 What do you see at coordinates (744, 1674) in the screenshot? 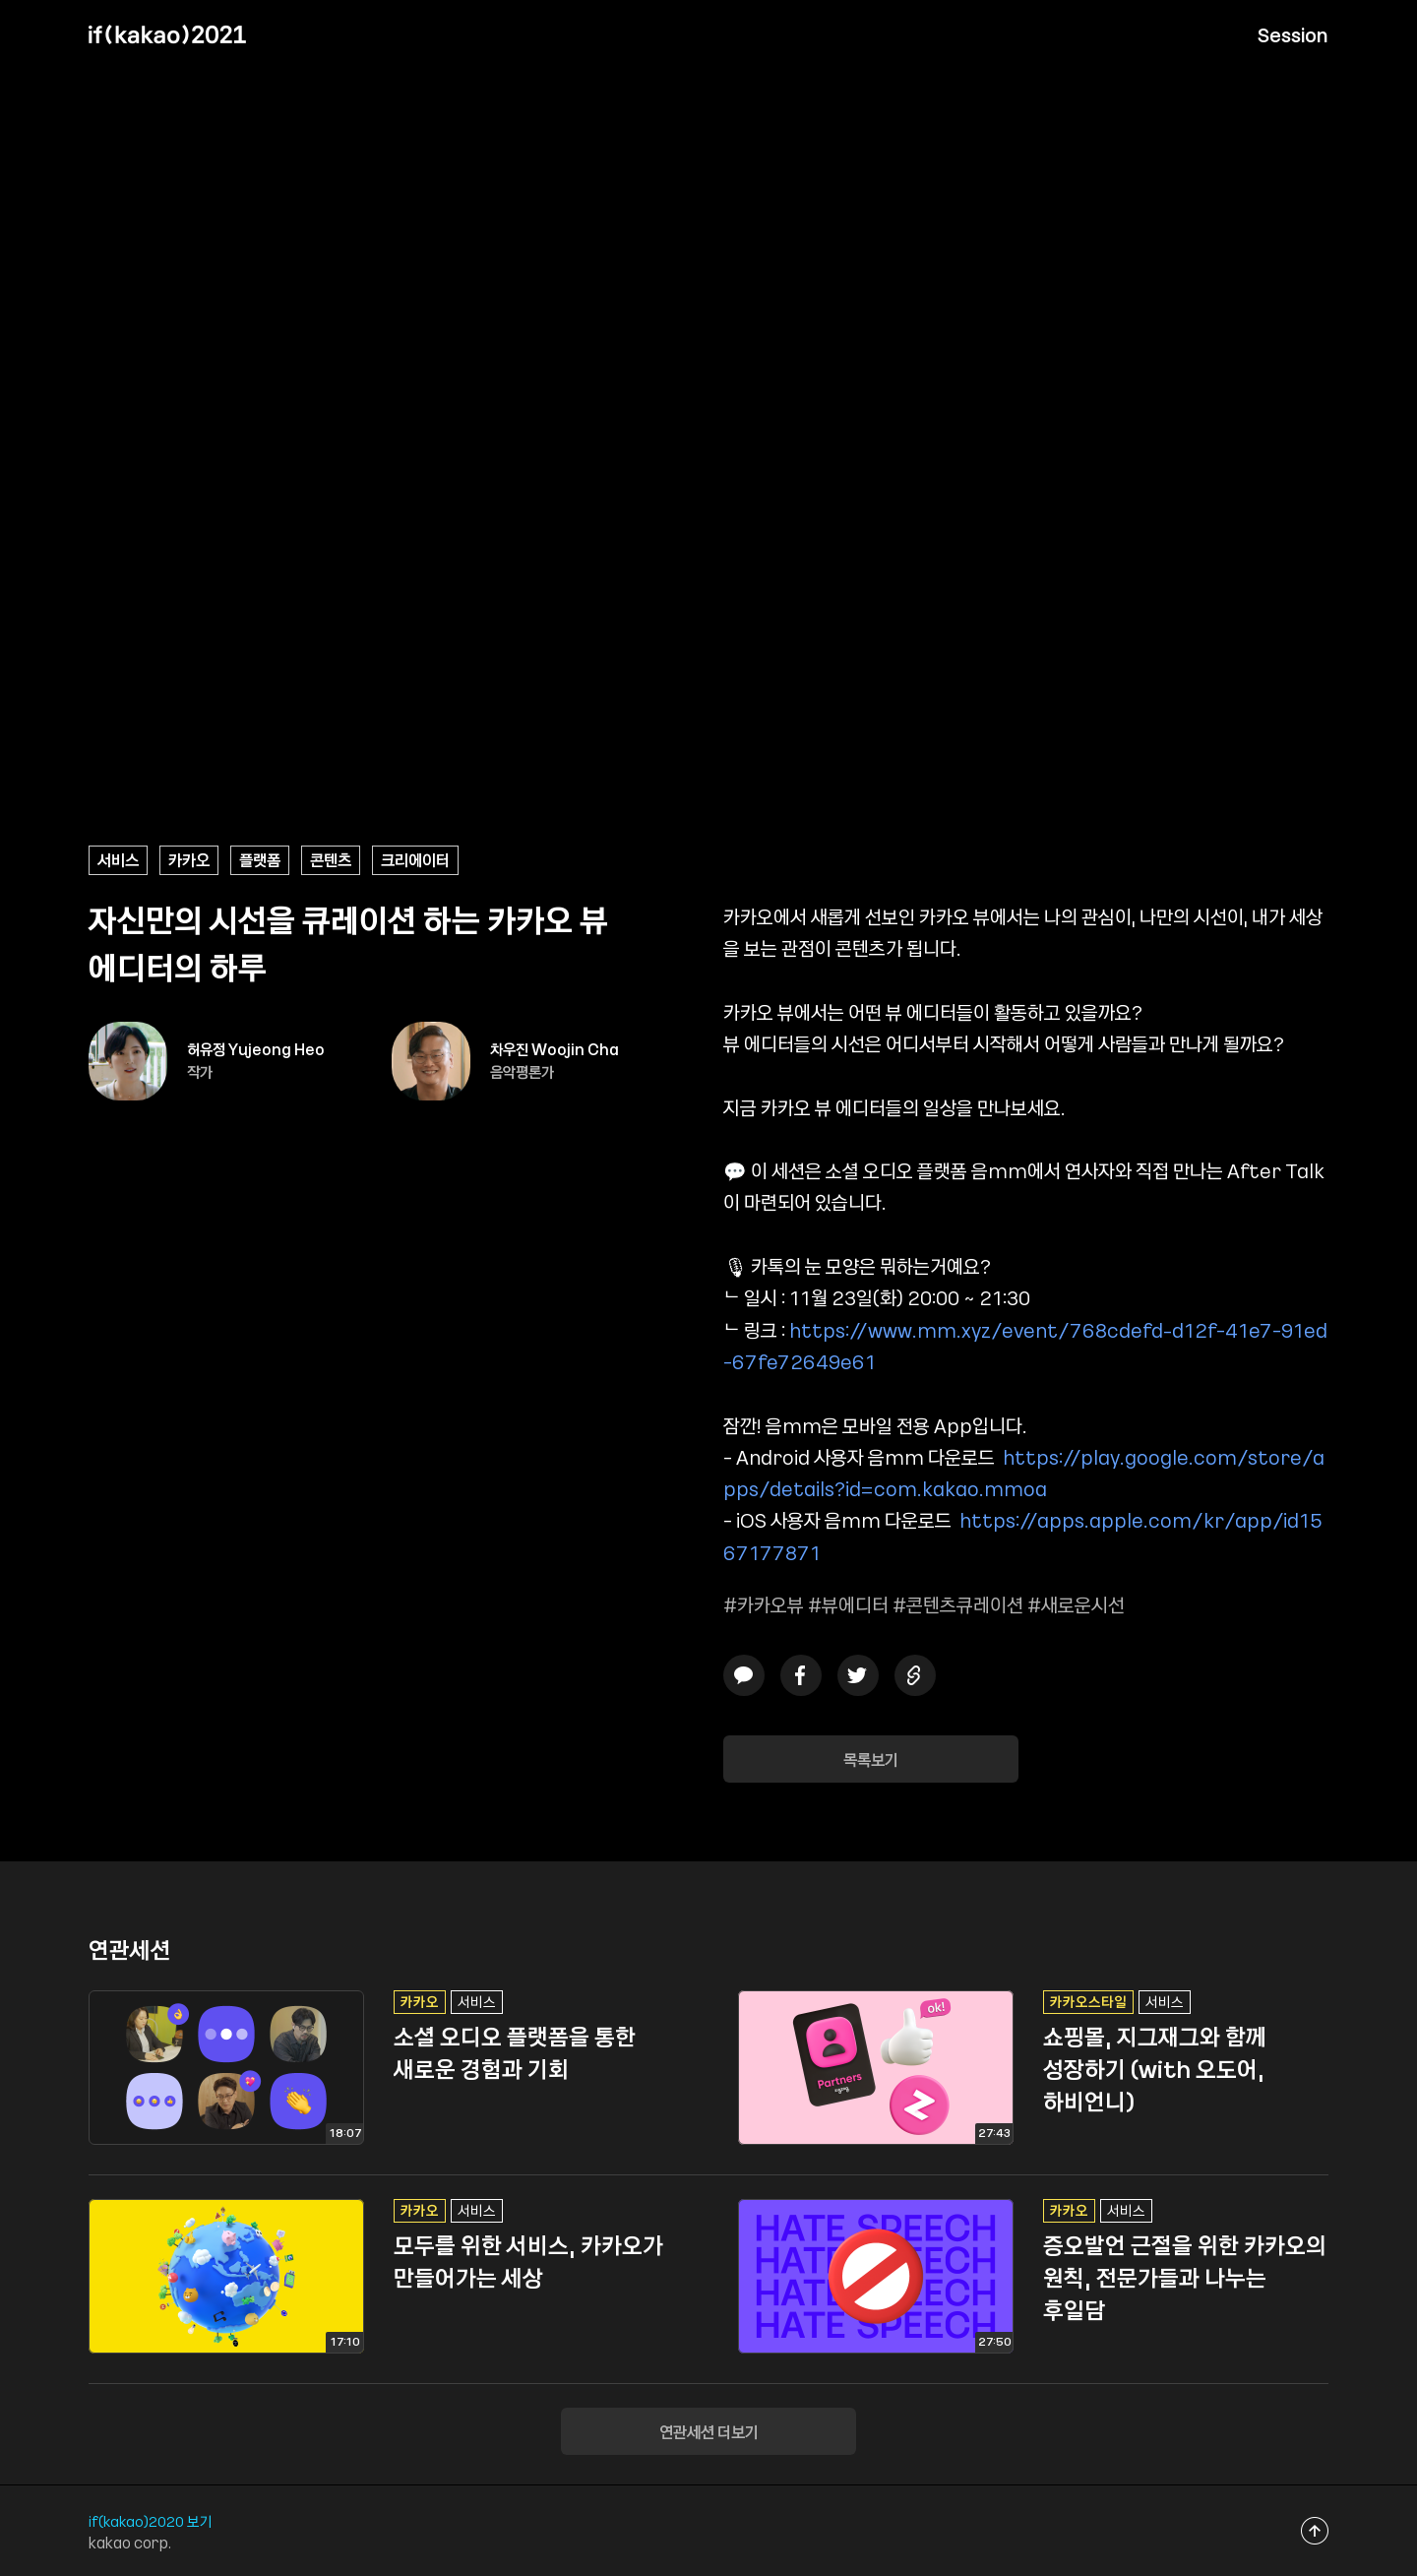
I see `카카오톡` at bounding box center [744, 1674].